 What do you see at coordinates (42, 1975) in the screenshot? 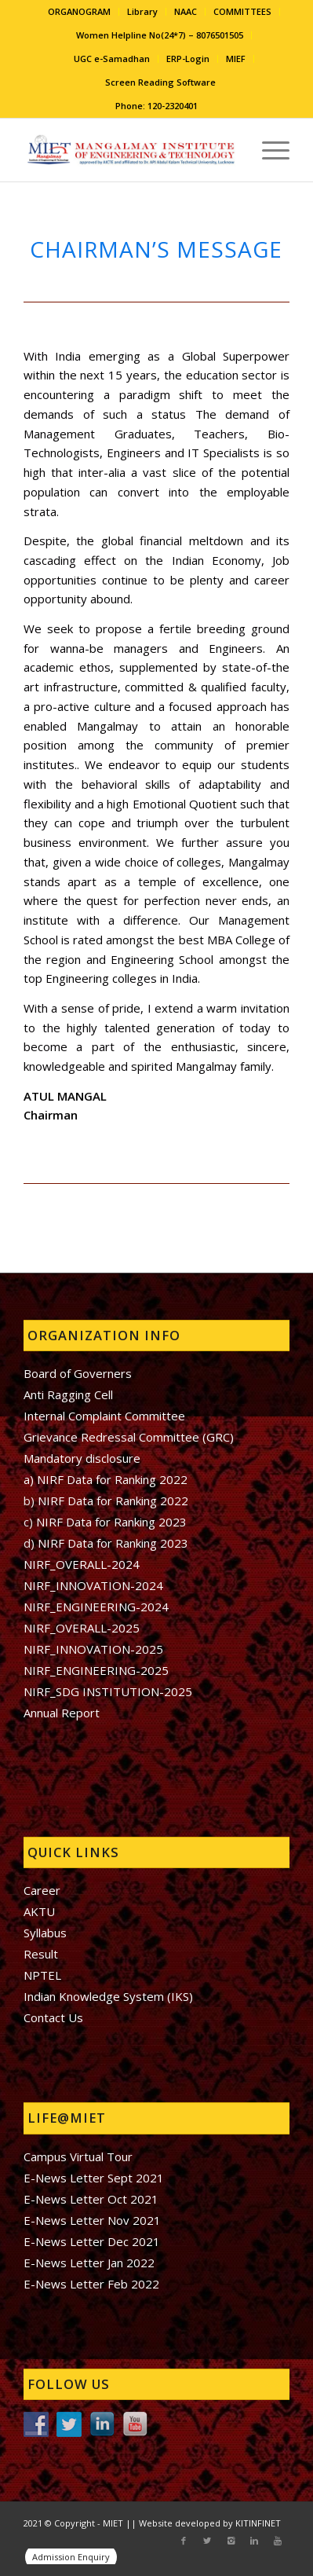
I see `NPTEL` at bounding box center [42, 1975].